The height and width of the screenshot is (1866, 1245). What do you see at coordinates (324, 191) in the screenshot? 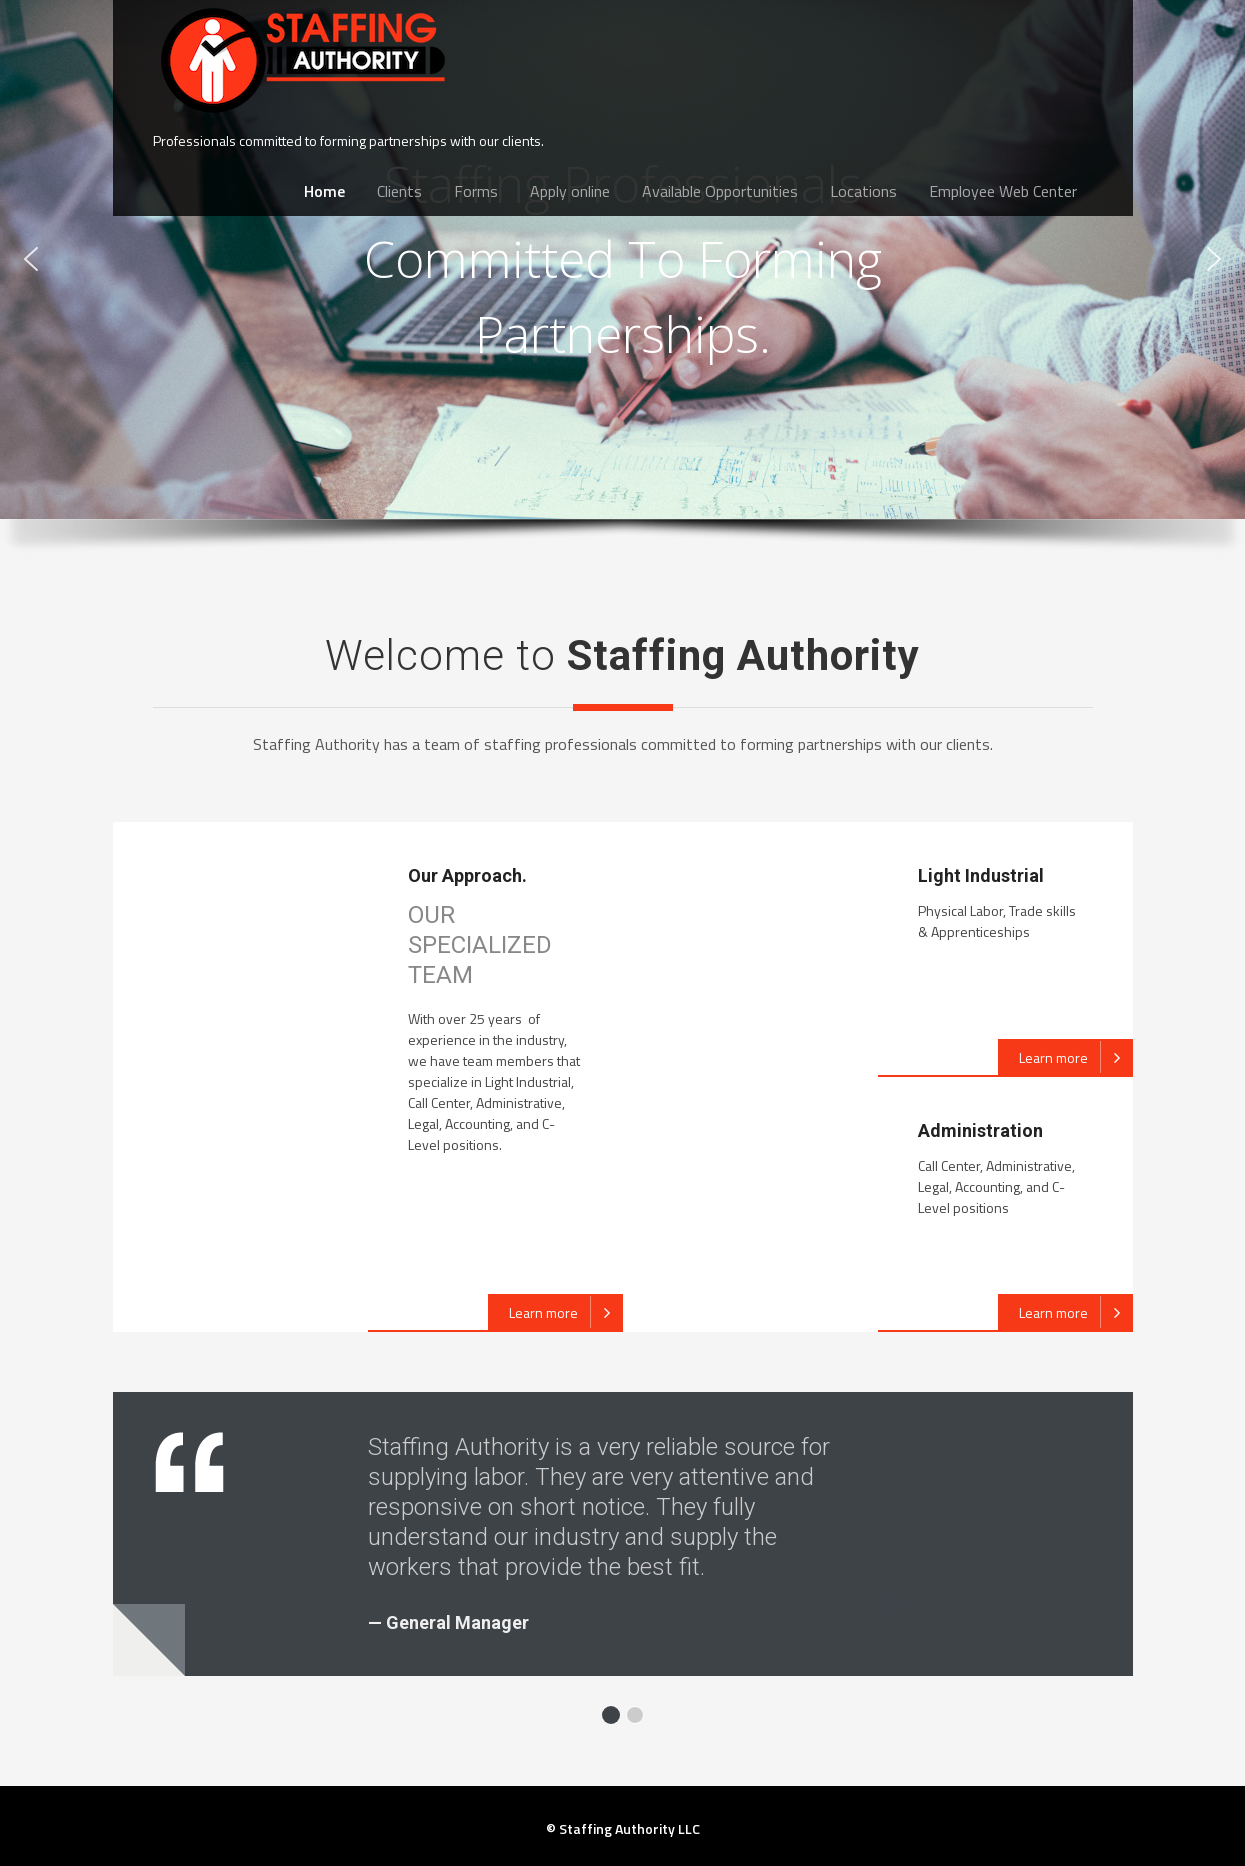
I see `Home` at bounding box center [324, 191].